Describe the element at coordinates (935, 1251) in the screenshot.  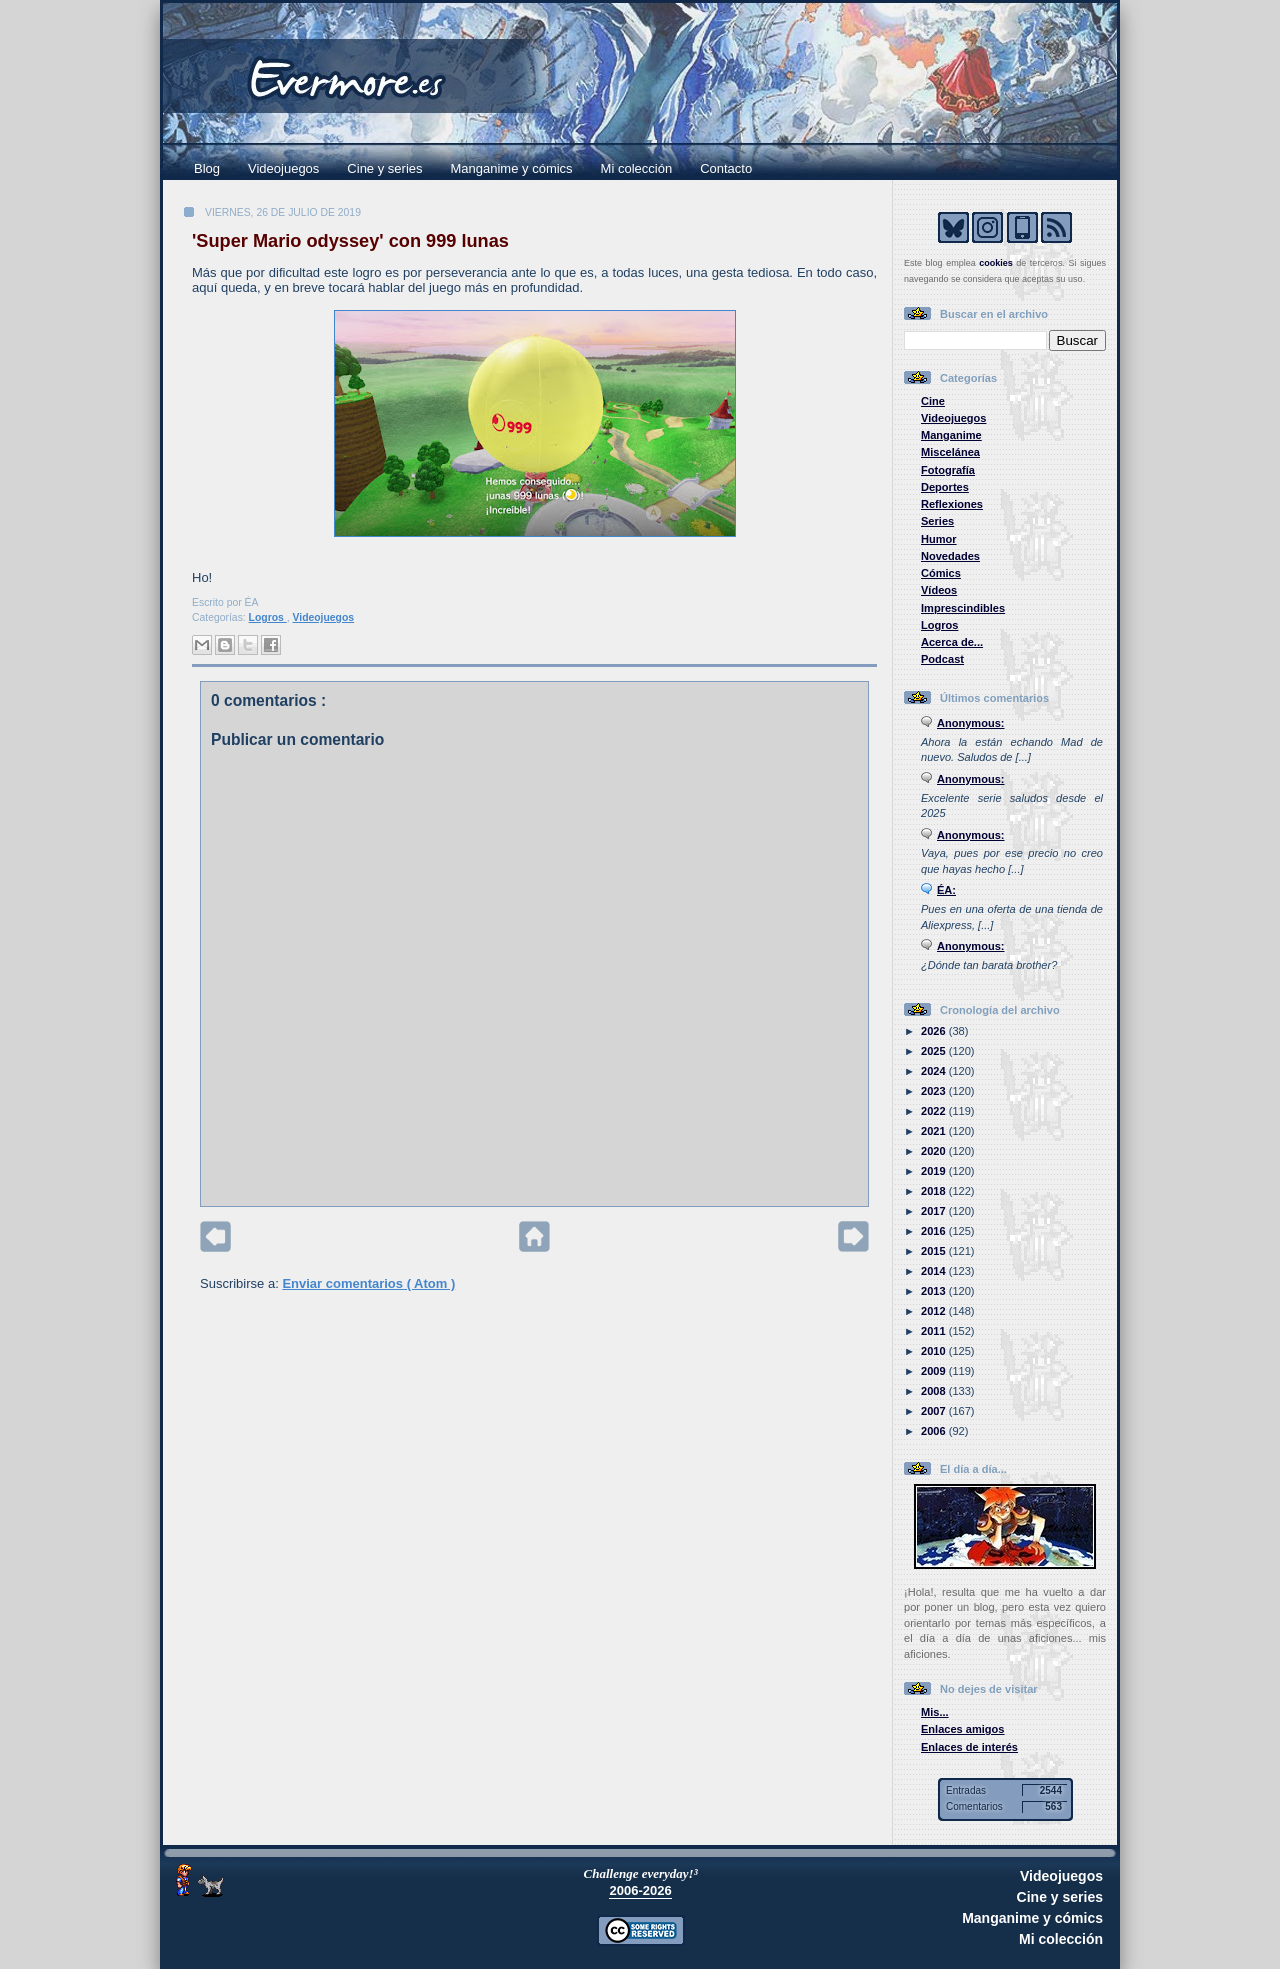
I see `2015` at that location.